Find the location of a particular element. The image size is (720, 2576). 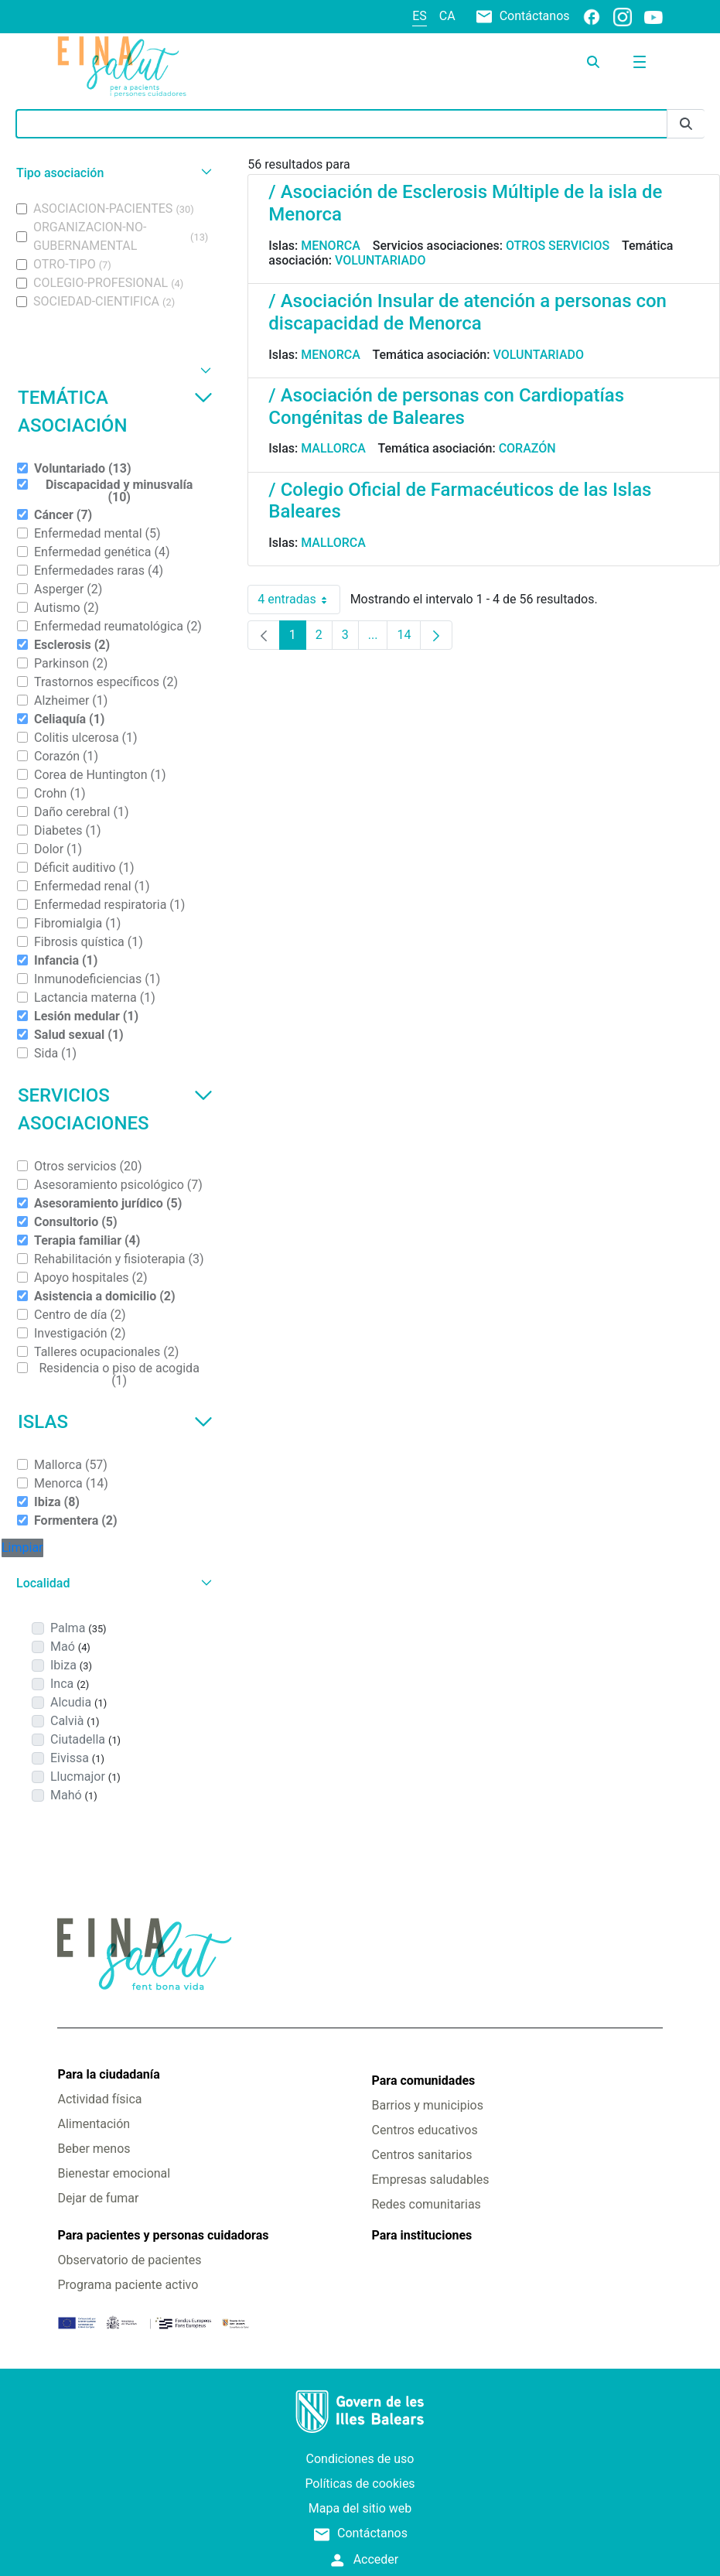

Programa paciente activo is located at coordinates (127, 2284).